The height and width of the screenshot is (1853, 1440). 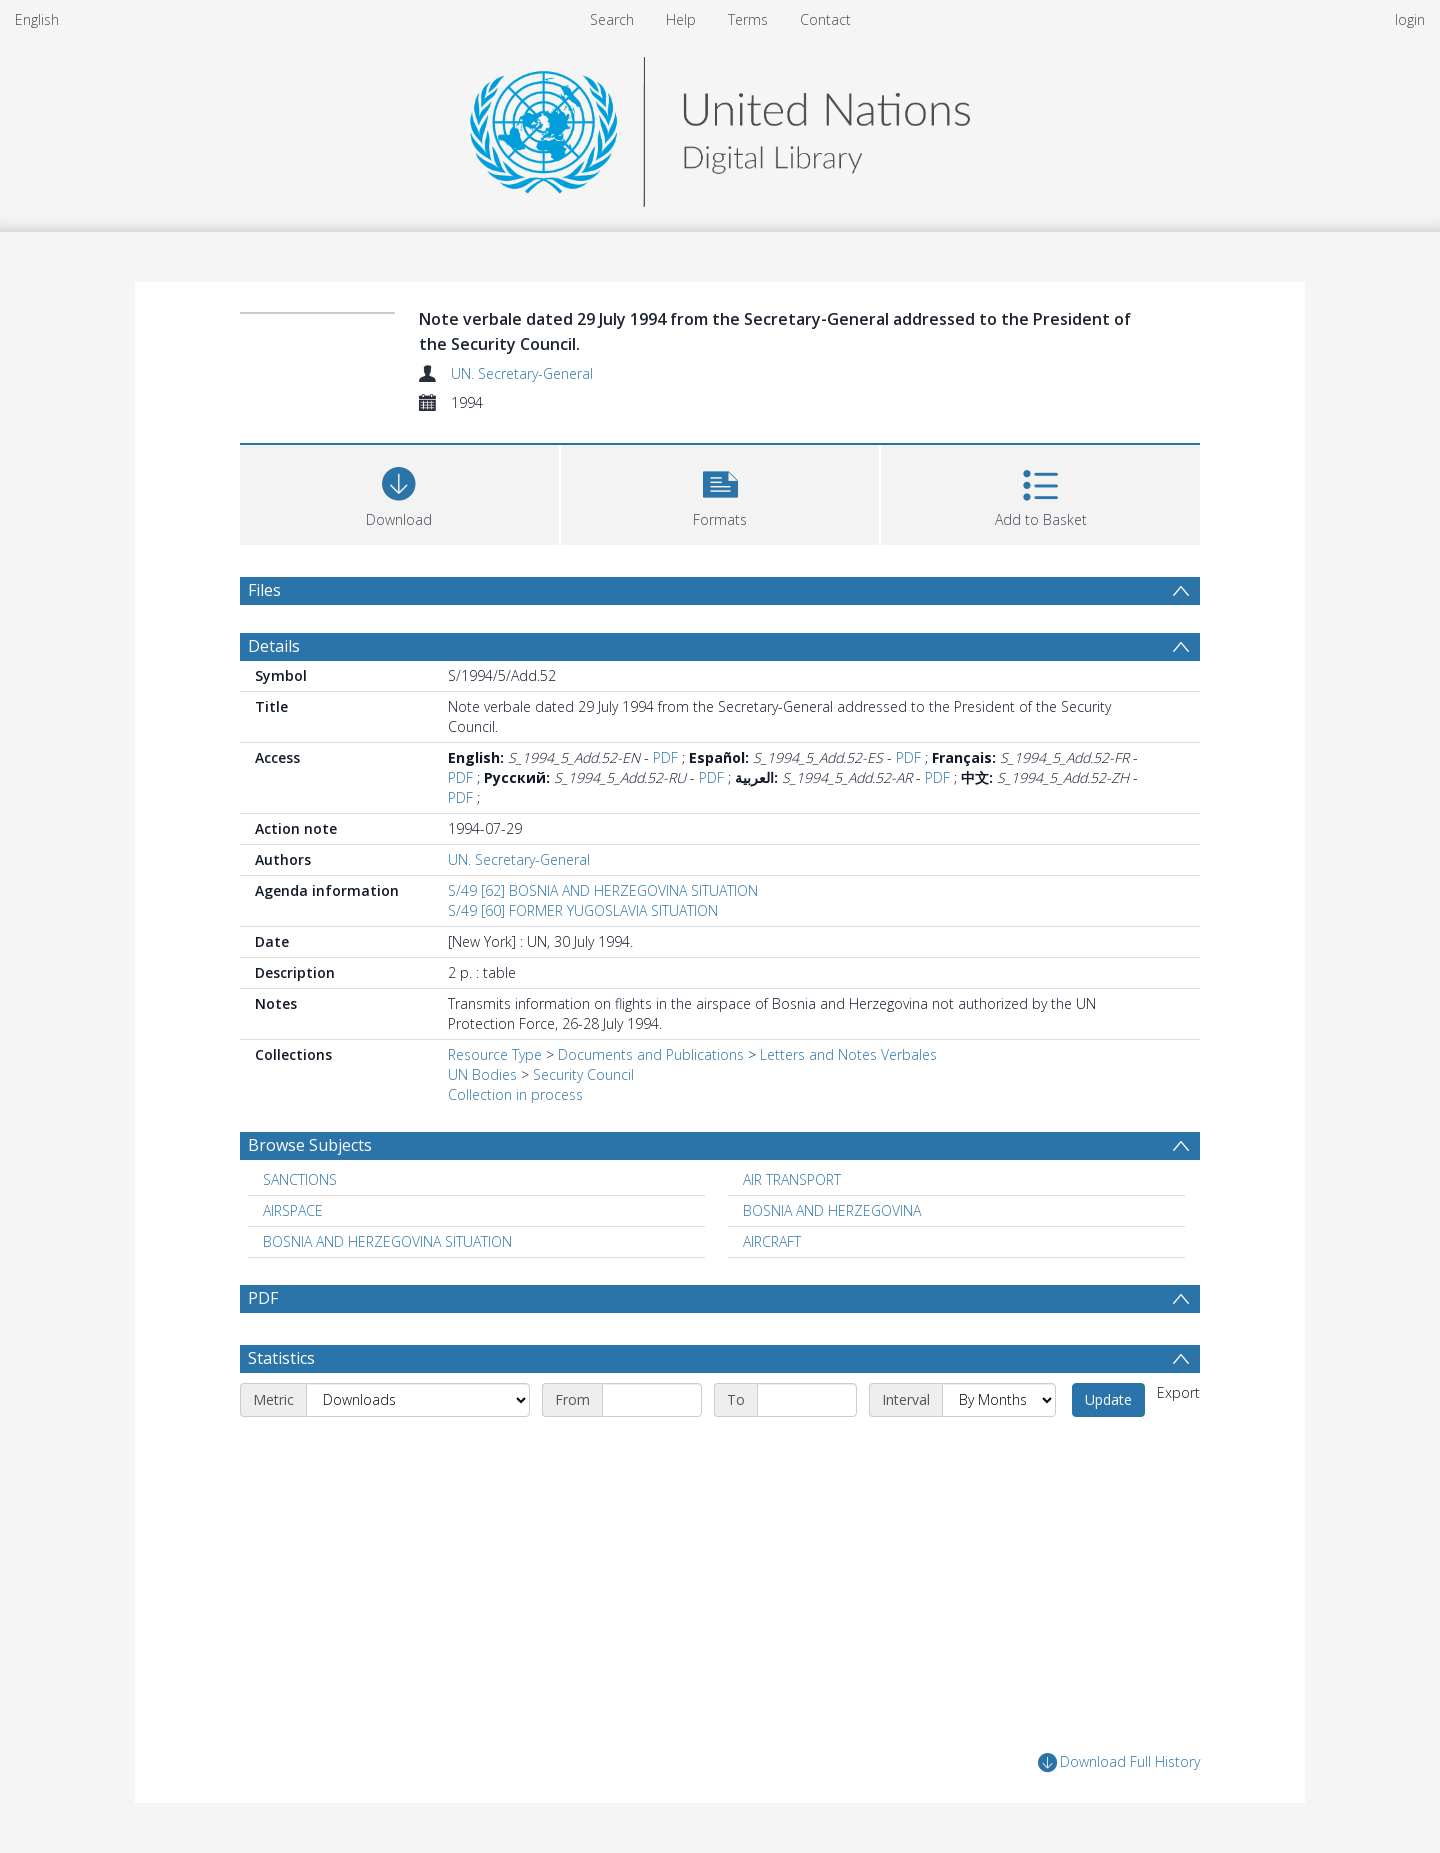 I want to click on AIRSPACE [Search subject: AIRSPACE], so click(x=293, y=1210).